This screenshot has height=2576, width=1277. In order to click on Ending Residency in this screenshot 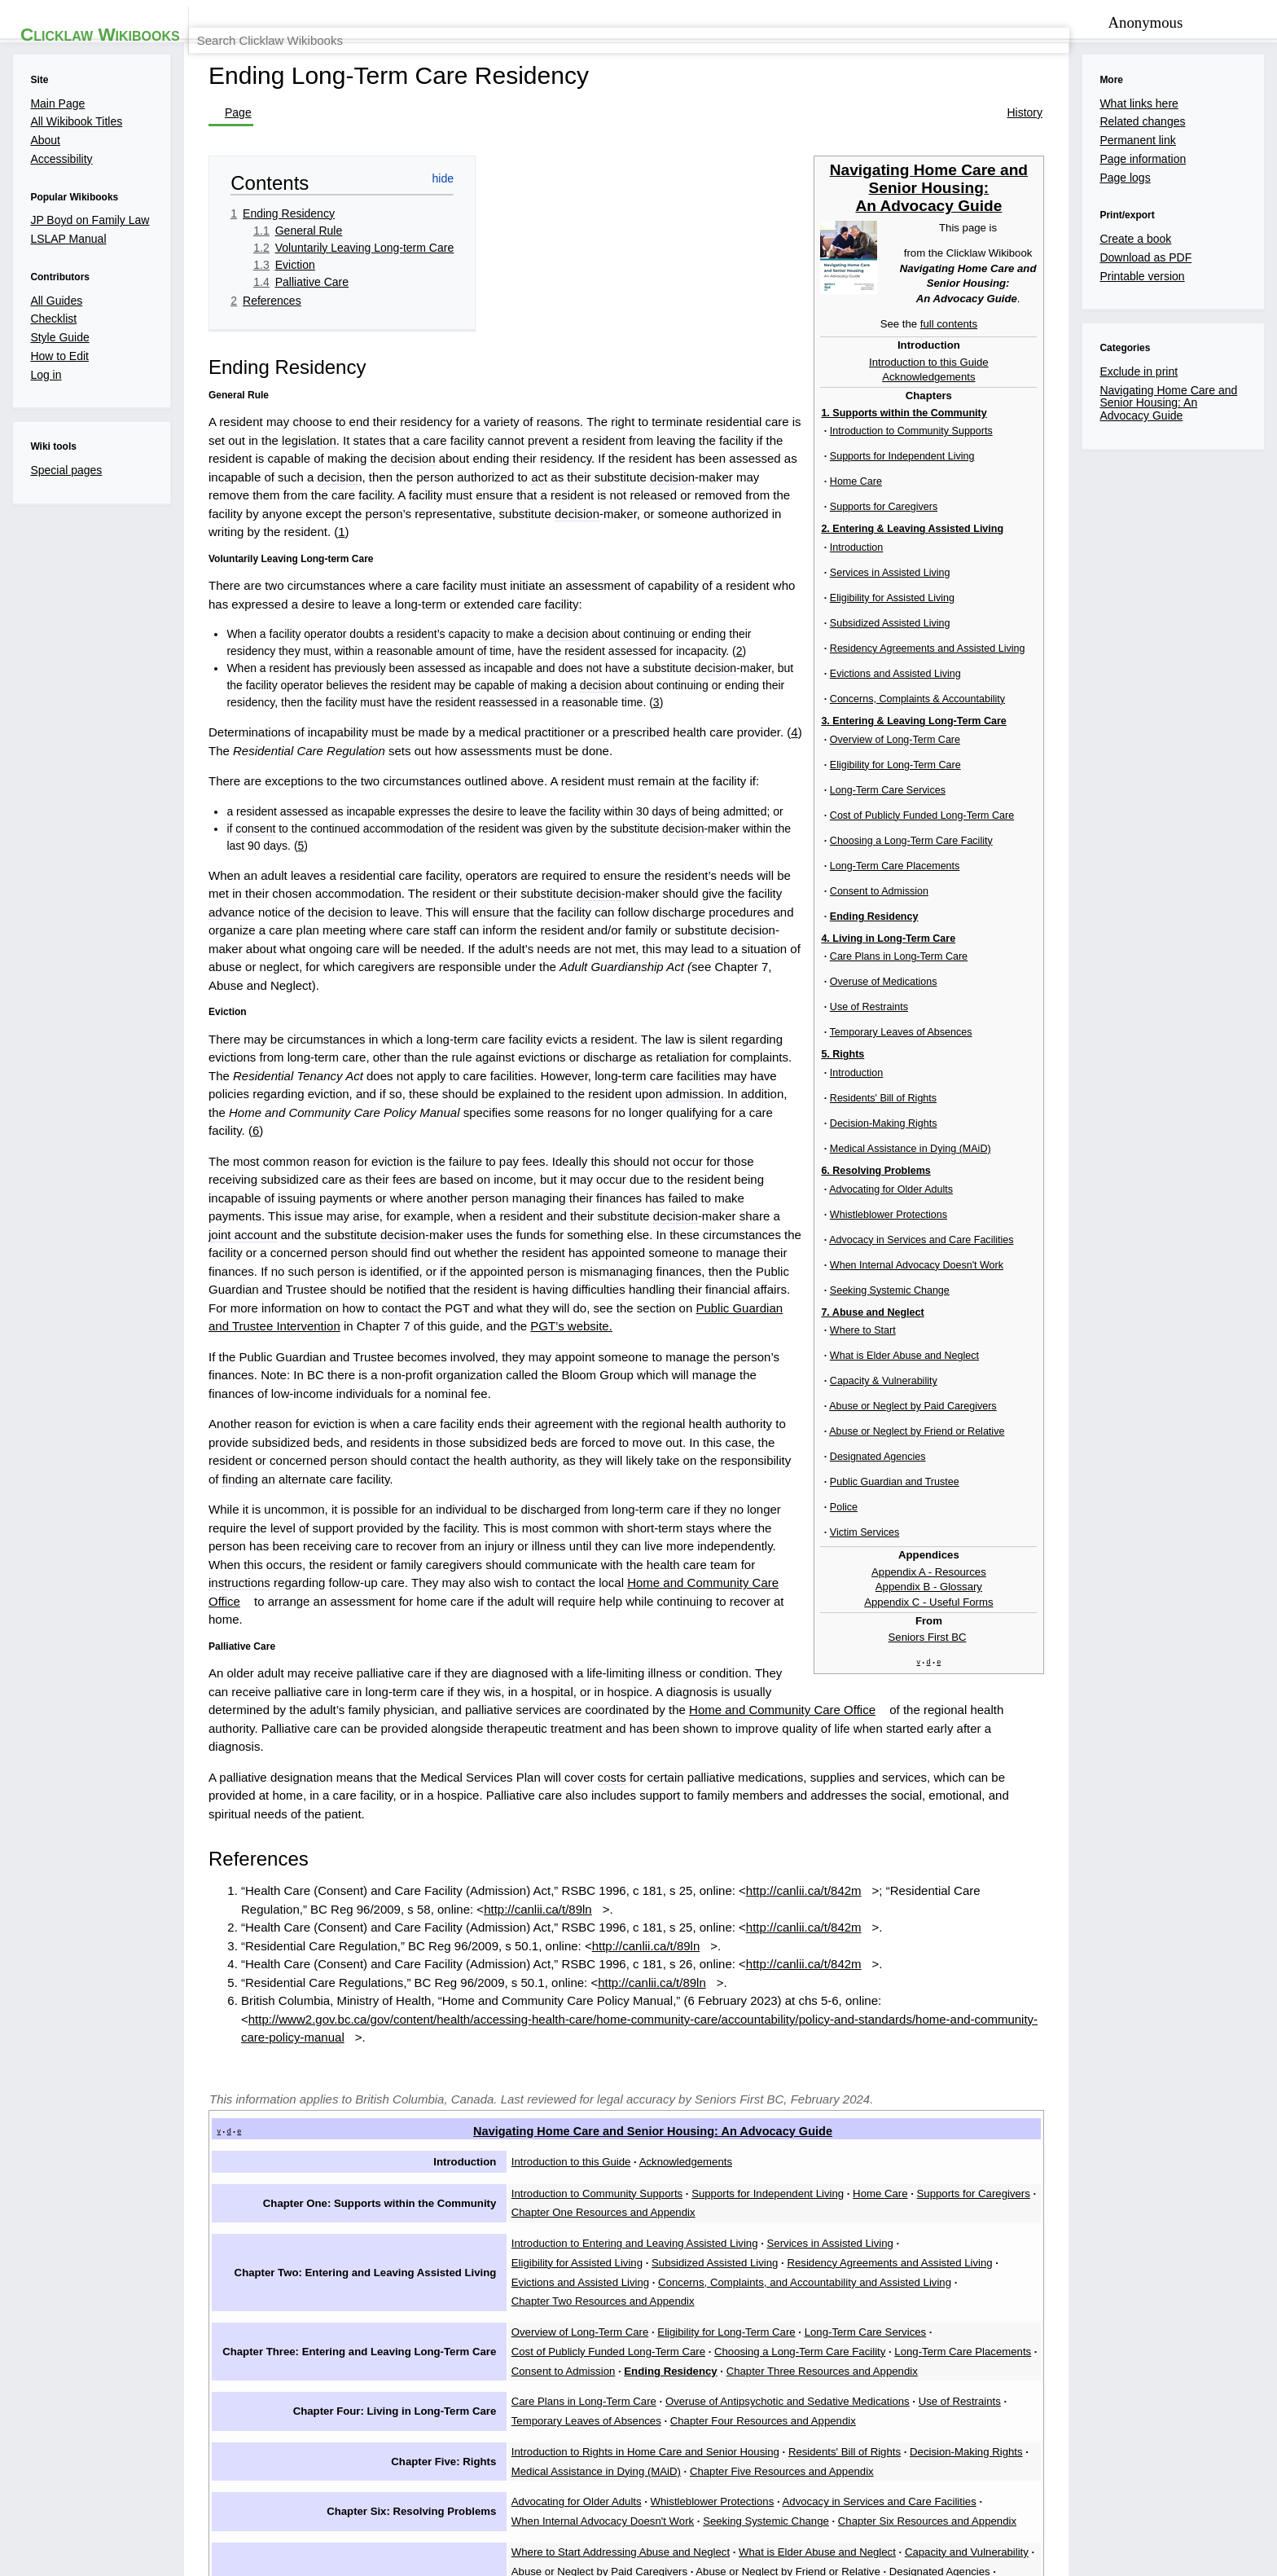, I will do `click(1082, 706)`.